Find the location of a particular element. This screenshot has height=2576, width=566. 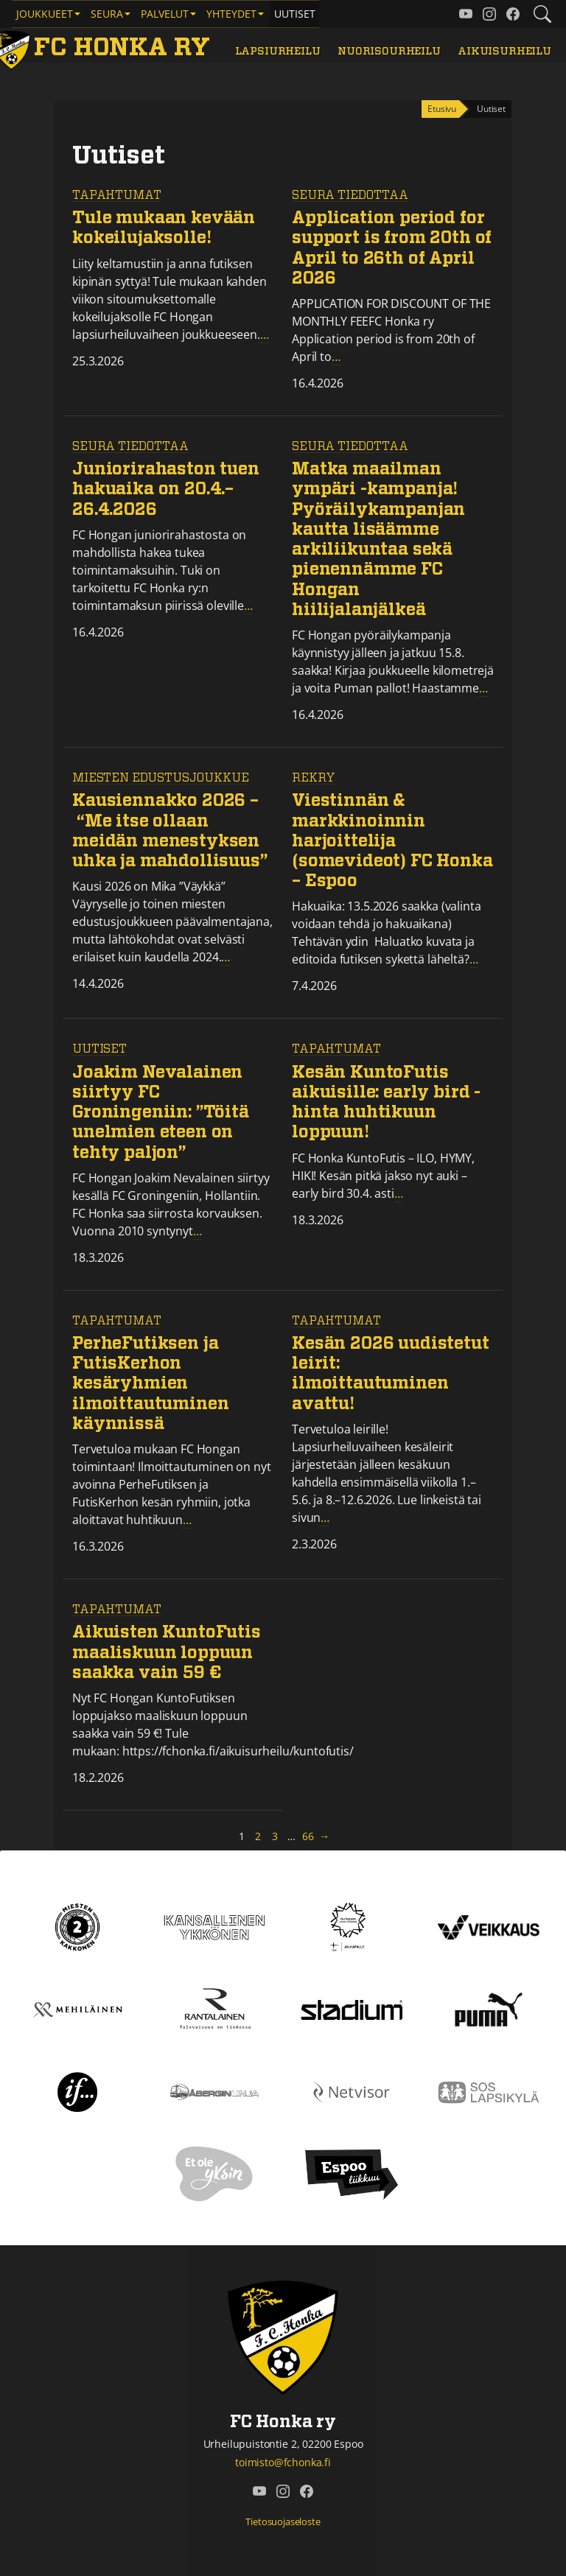

Joakim Nevalainen siirtyy FC Groningeniin: ”Töitä unelmien eteen on tehty paljon” is located at coordinates (160, 1113).